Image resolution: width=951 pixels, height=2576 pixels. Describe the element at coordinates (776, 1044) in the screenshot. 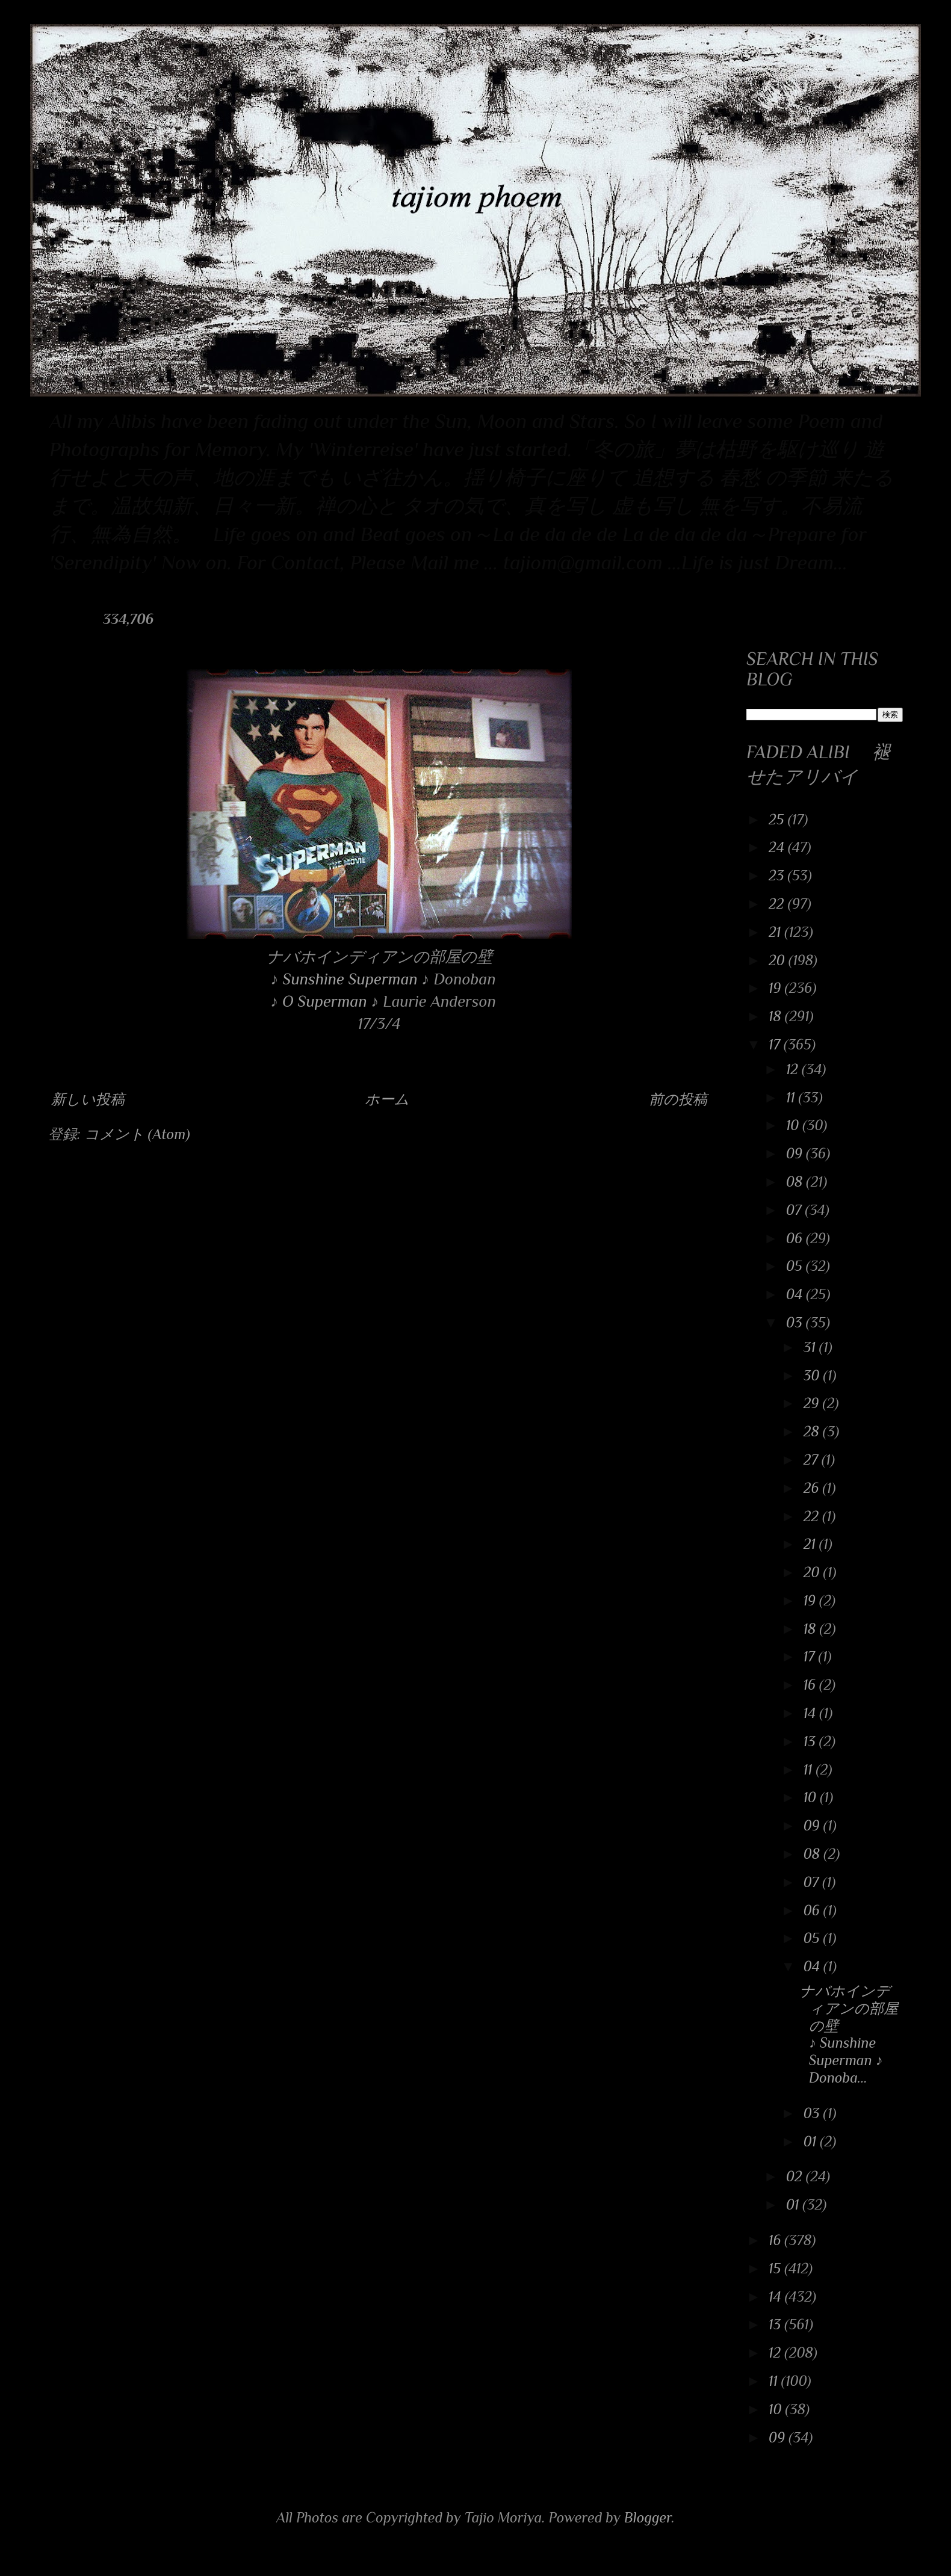

I see `17` at that location.